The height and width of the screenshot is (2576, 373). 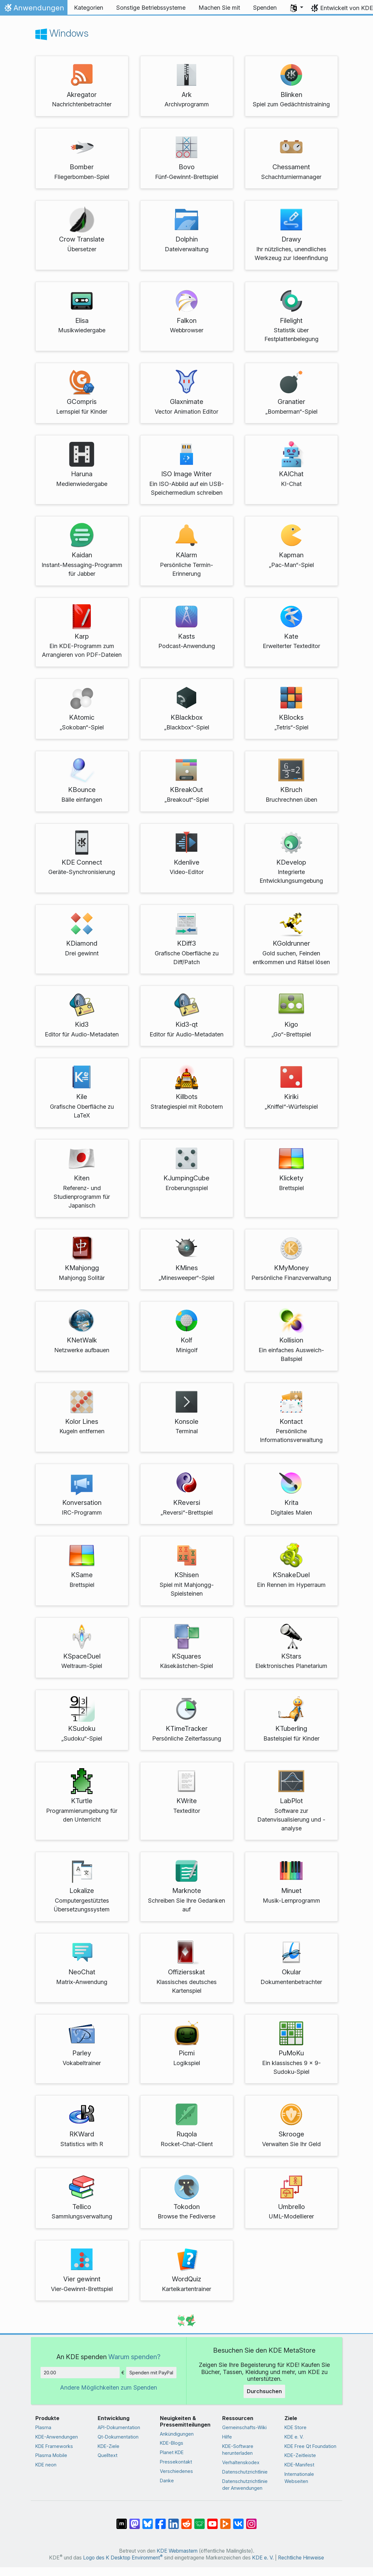 What do you see at coordinates (62, 33) in the screenshot?
I see `Windows` at bounding box center [62, 33].